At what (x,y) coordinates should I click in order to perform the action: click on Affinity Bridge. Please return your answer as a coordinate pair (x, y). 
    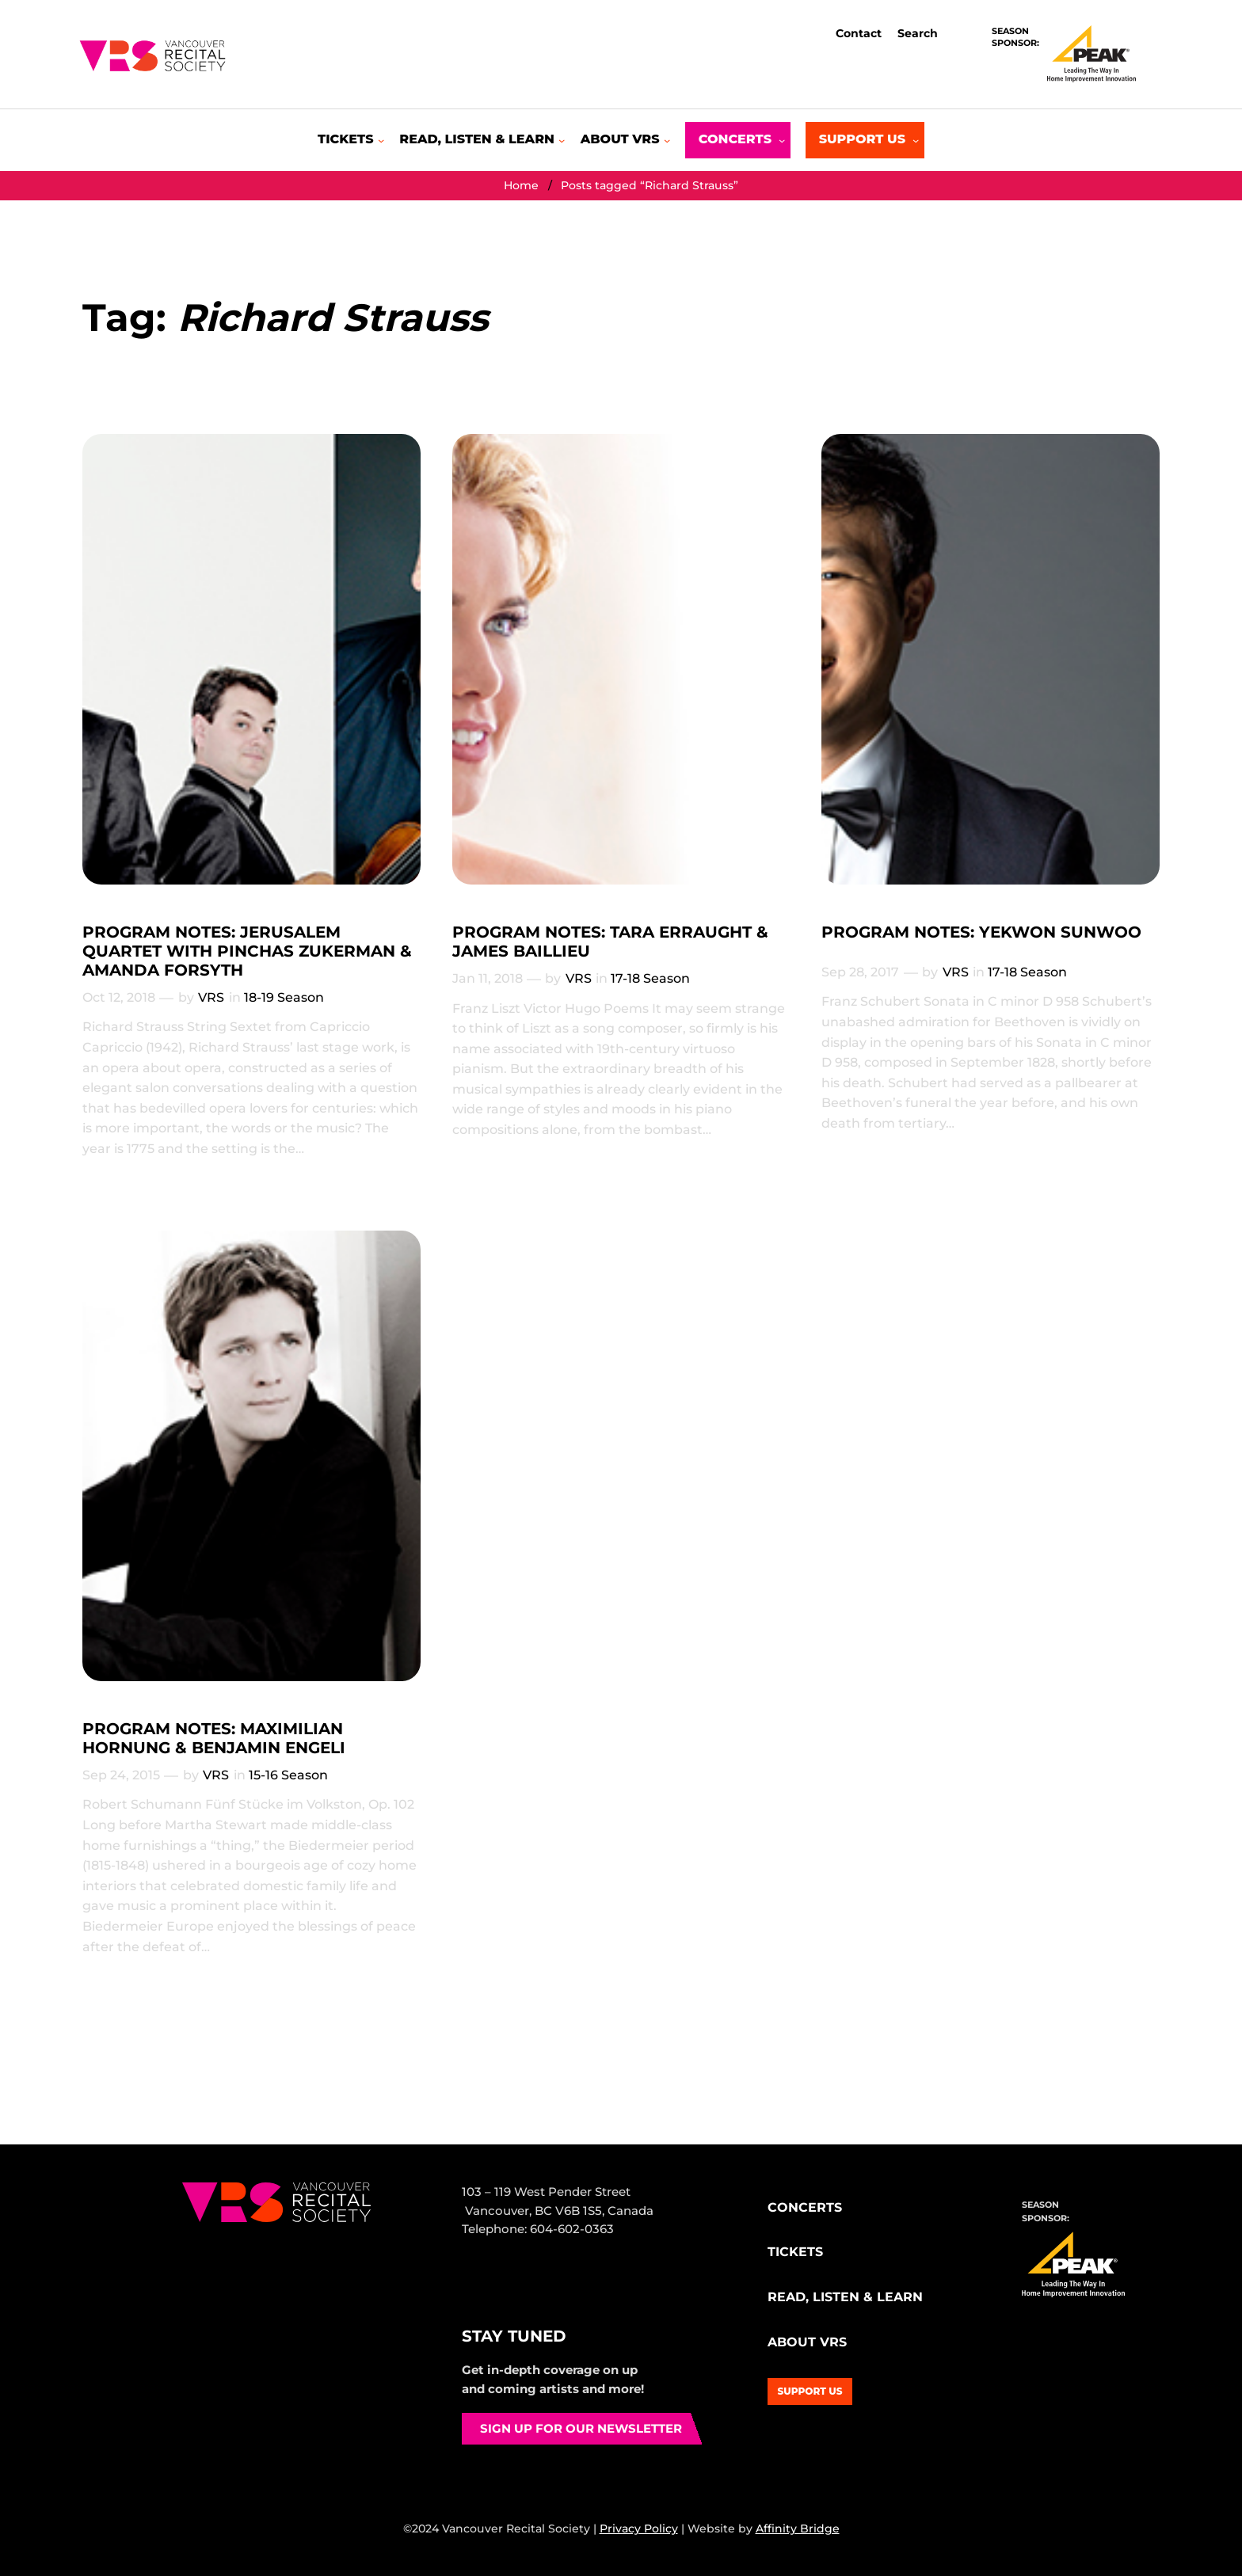
    Looking at the image, I should click on (798, 2528).